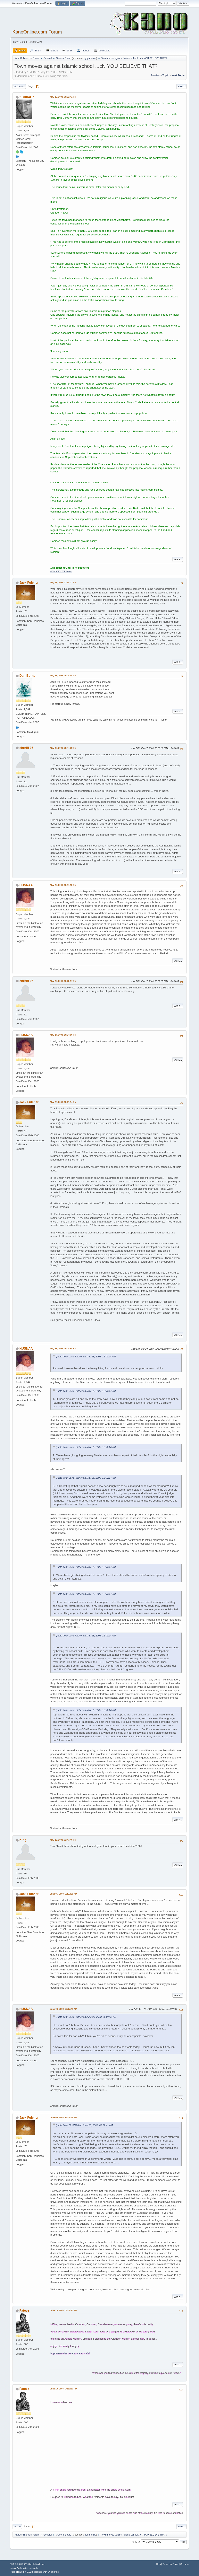 The height and width of the screenshot is (2576, 199). I want to click on Previous topic, so click(160, 75).